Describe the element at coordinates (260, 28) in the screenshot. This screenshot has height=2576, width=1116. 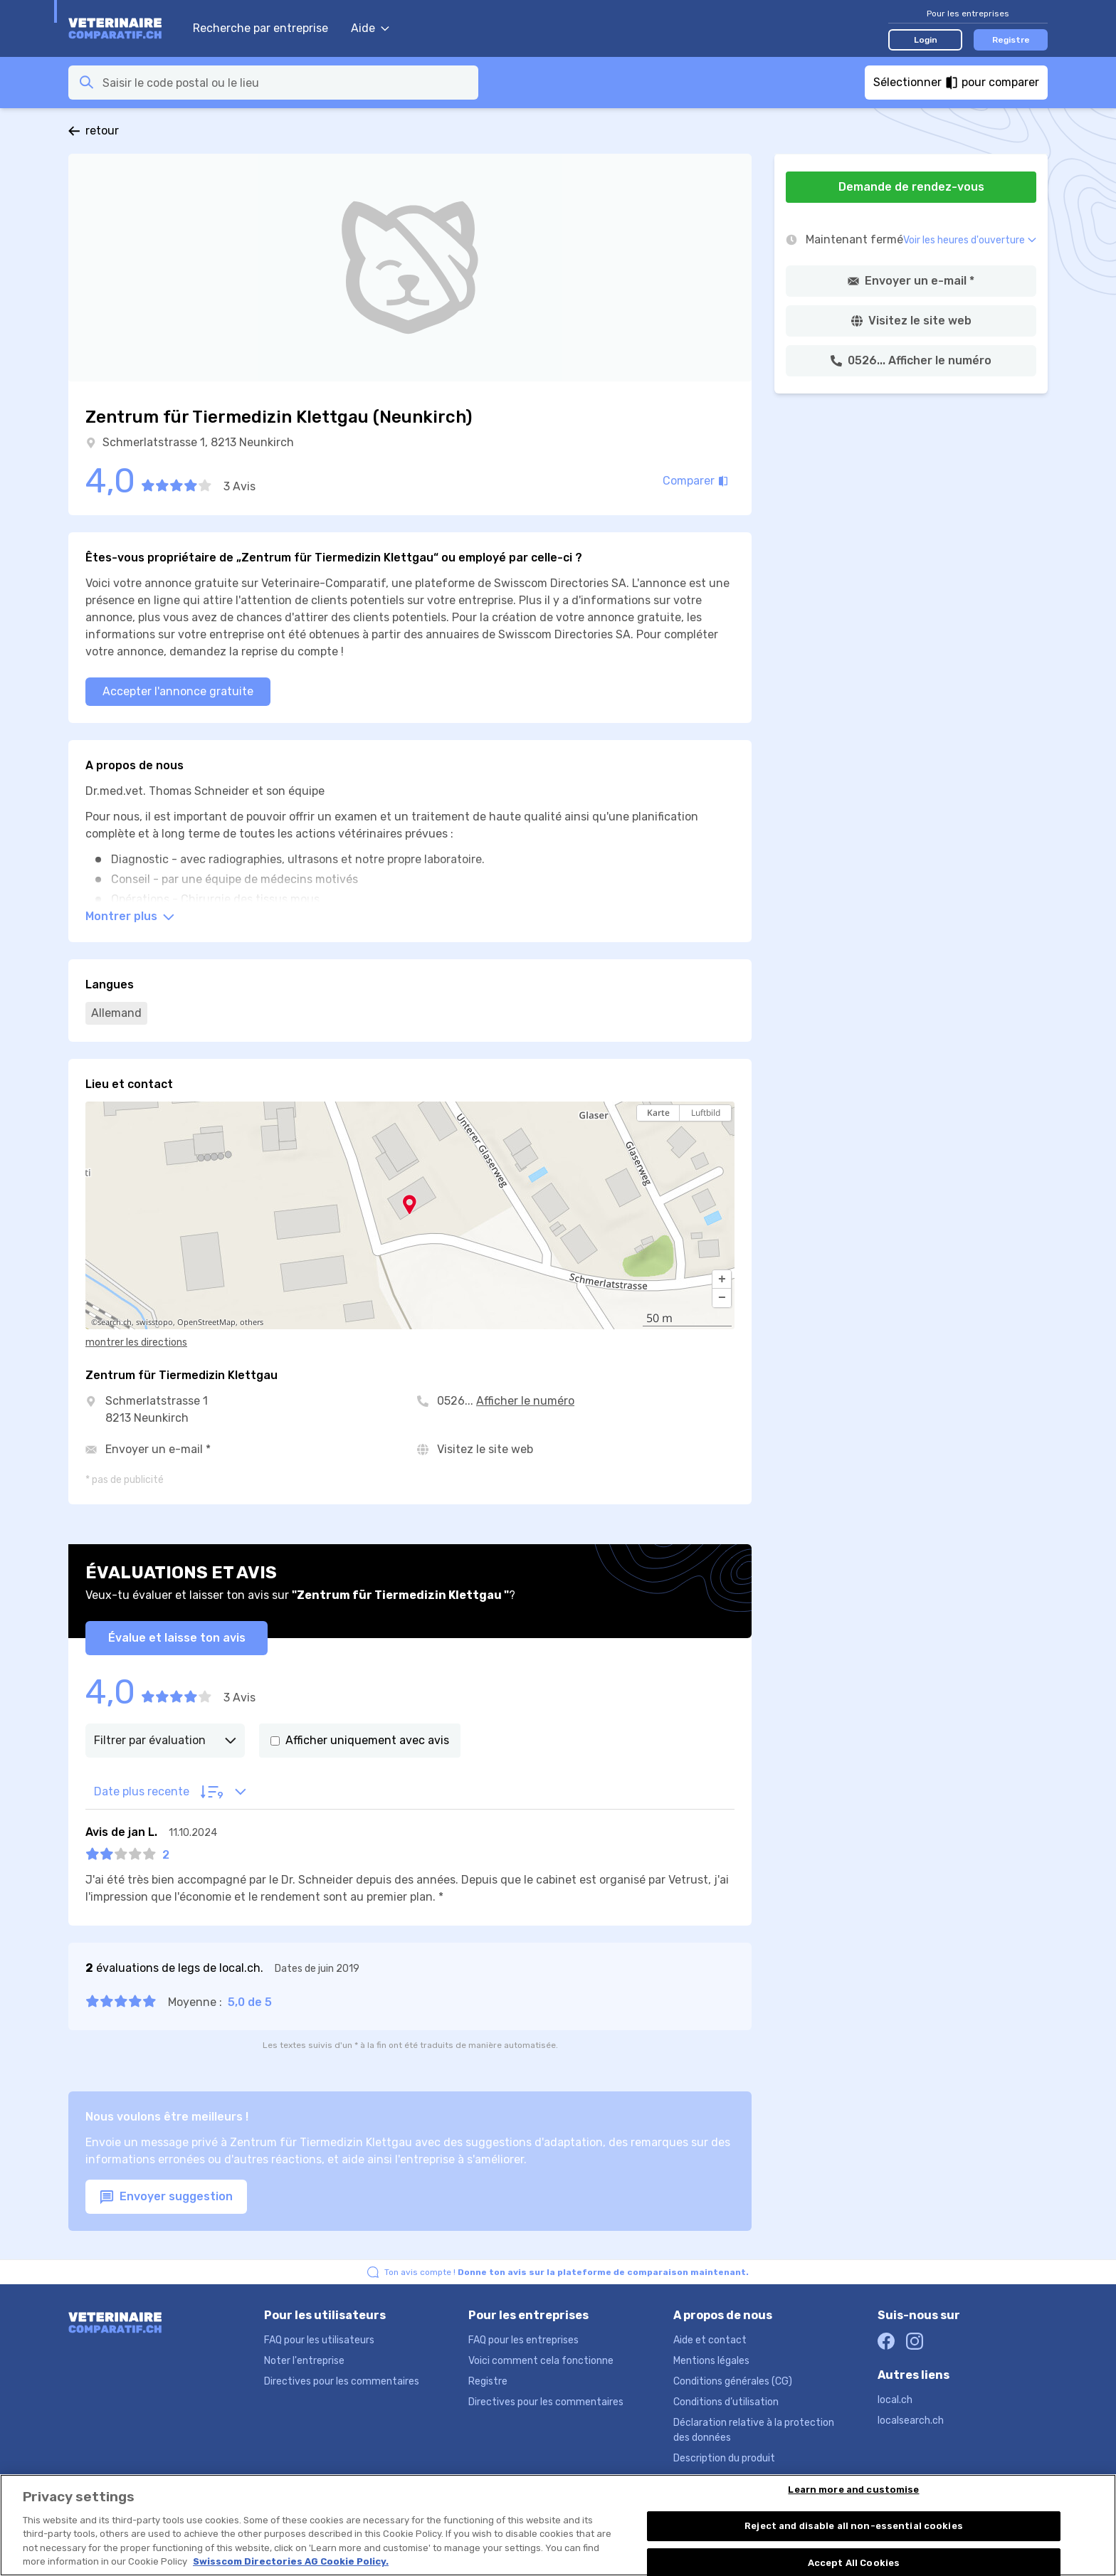
I see `Recherche par entreprise` at that location.